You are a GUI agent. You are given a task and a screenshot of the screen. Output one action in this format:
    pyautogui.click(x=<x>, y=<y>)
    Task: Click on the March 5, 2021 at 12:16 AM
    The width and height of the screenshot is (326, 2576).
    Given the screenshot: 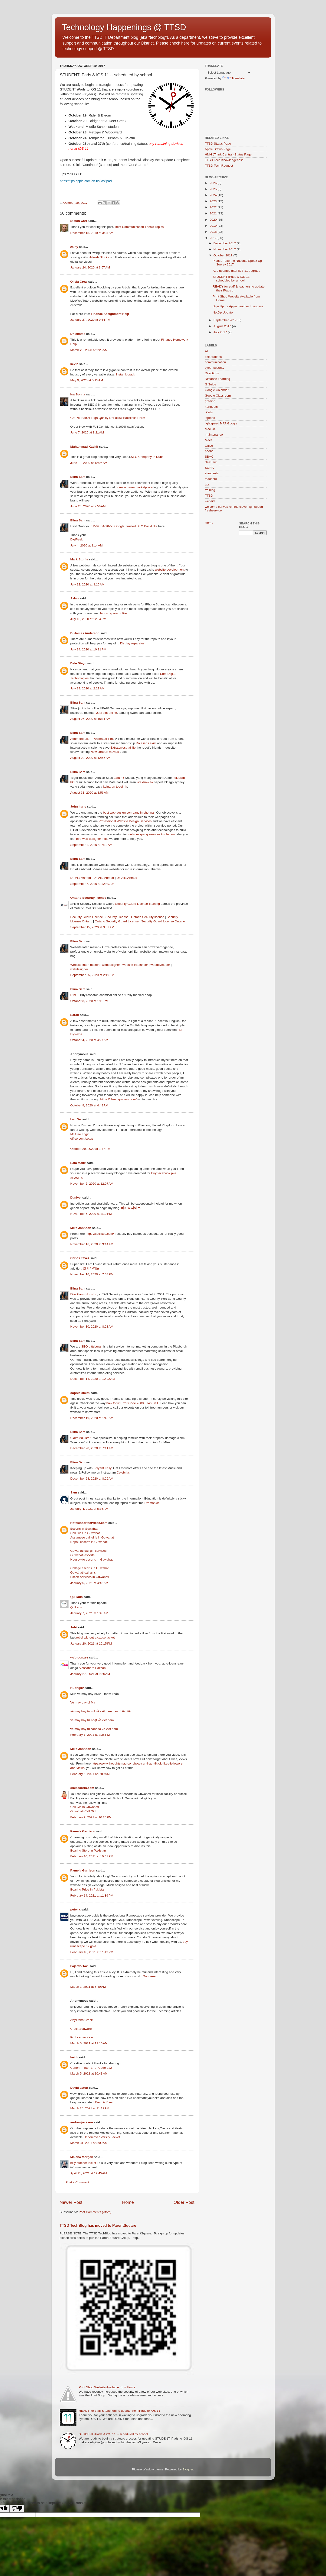 What is the action you would take?
    pyautogui.click(x=89, y=2043)
    